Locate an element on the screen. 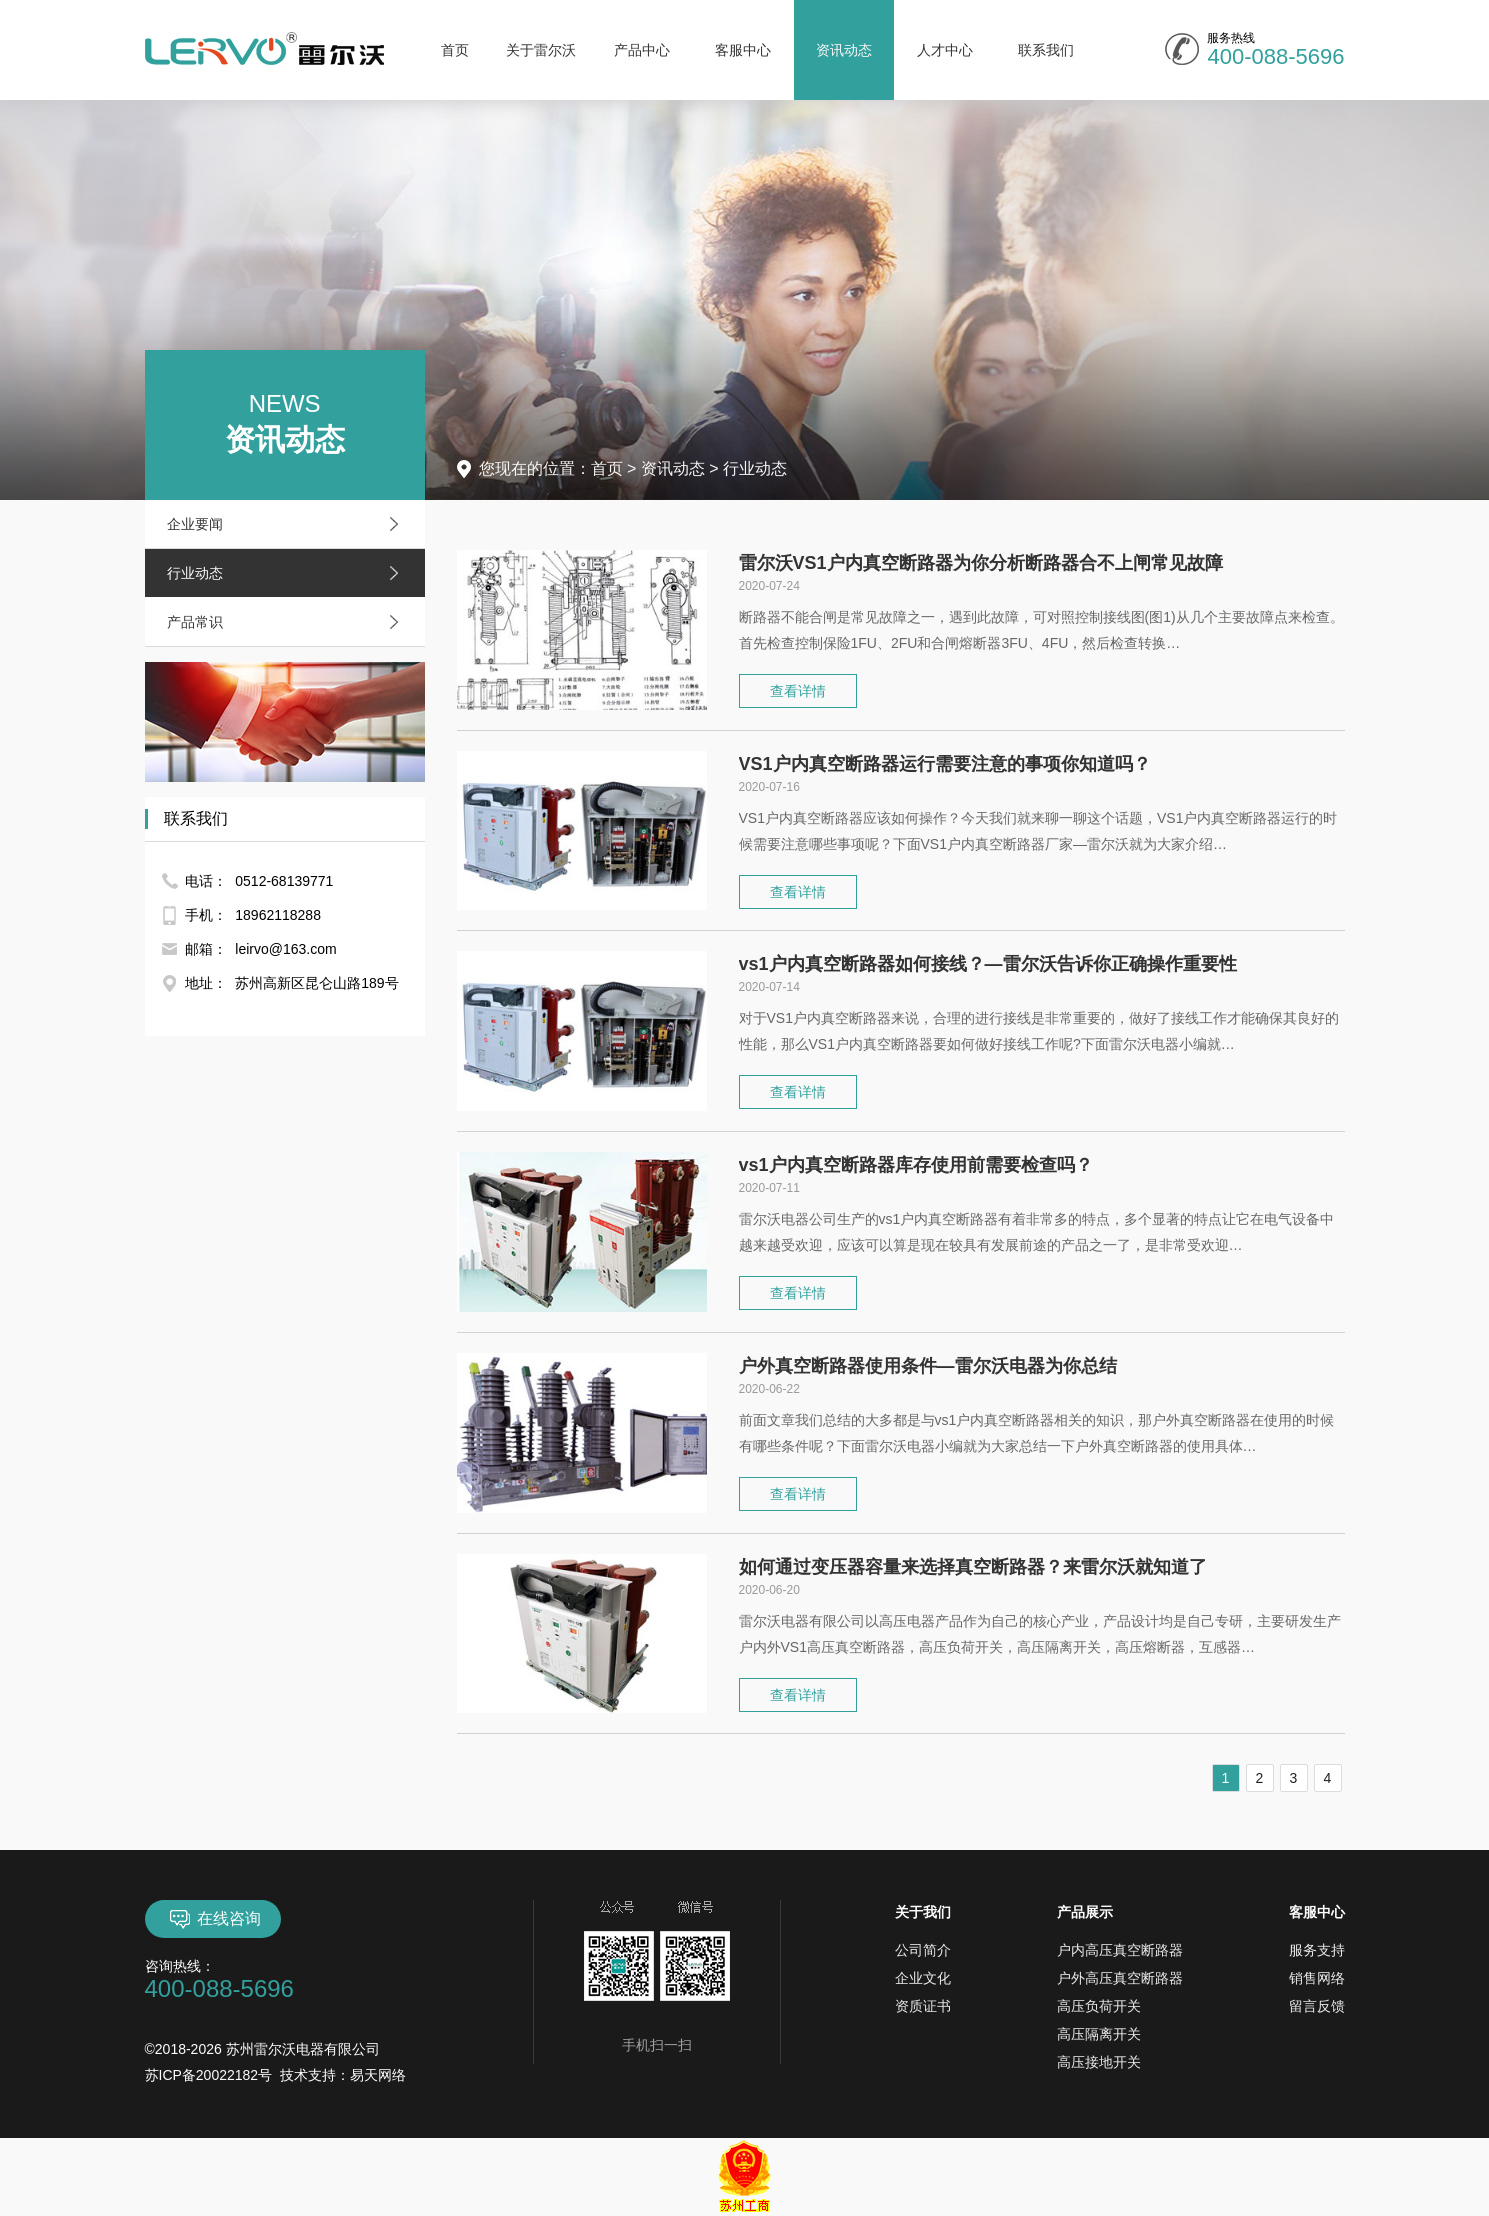 The height and width of the screenshot is (2216, 1489). 户外真空断路器使用条件—雷尔沃电器为你总结 is located at coordinates (928, 1366).